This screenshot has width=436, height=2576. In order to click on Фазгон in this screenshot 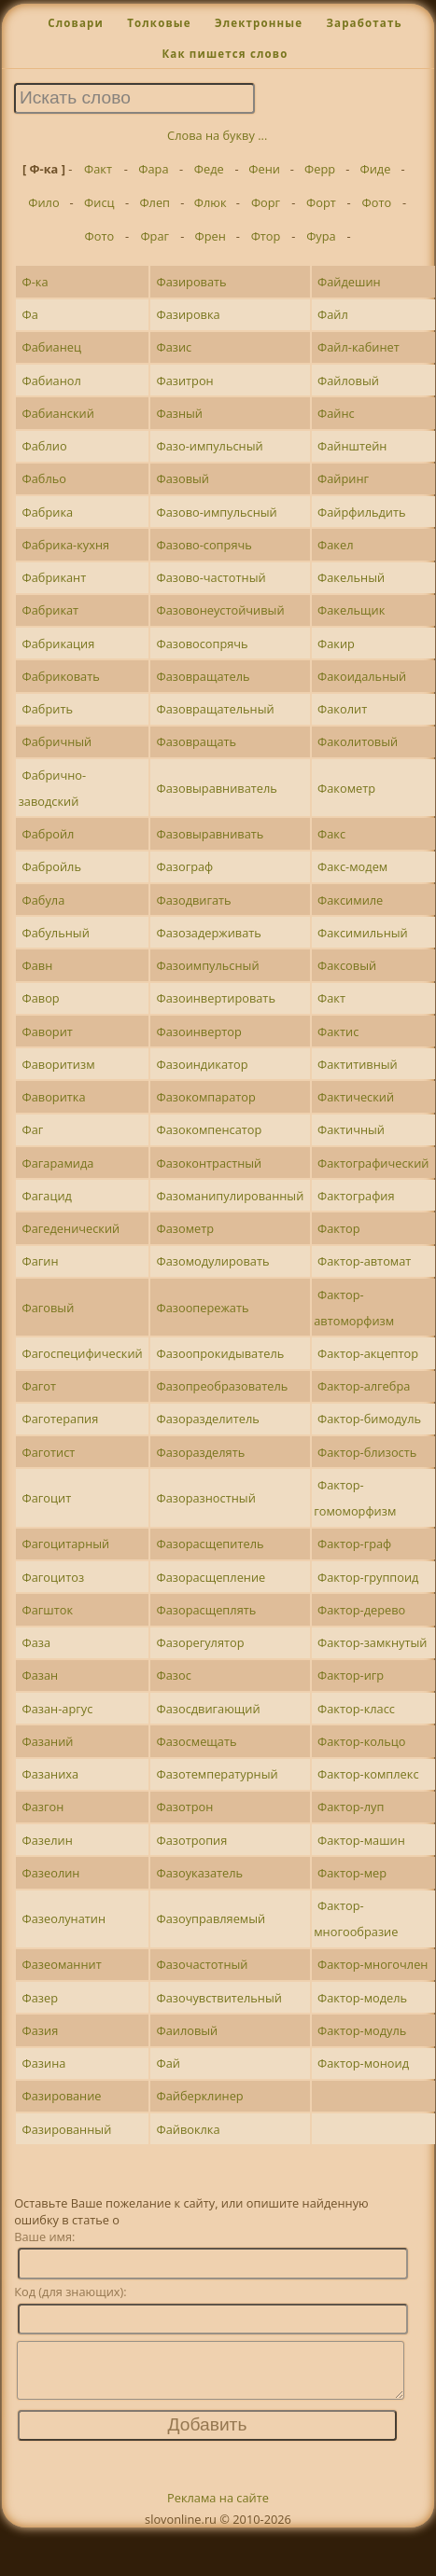, I will do `click(43, 1806)`.